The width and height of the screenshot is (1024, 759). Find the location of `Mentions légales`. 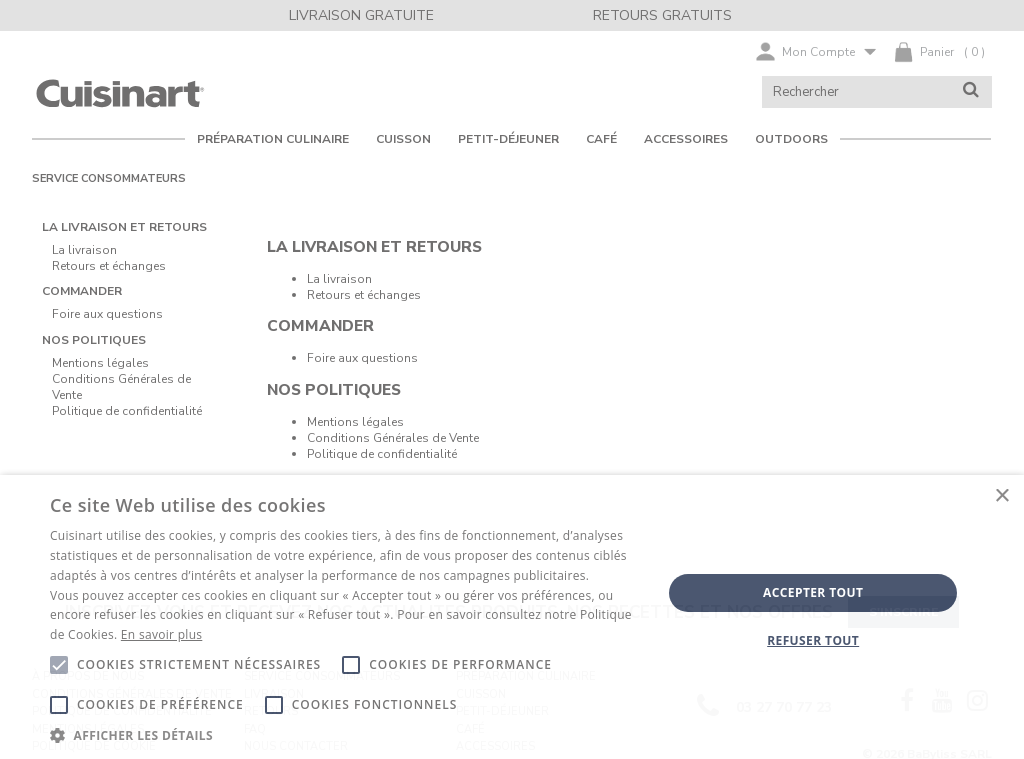

Mentions légales is located at coordinates (355, 422).